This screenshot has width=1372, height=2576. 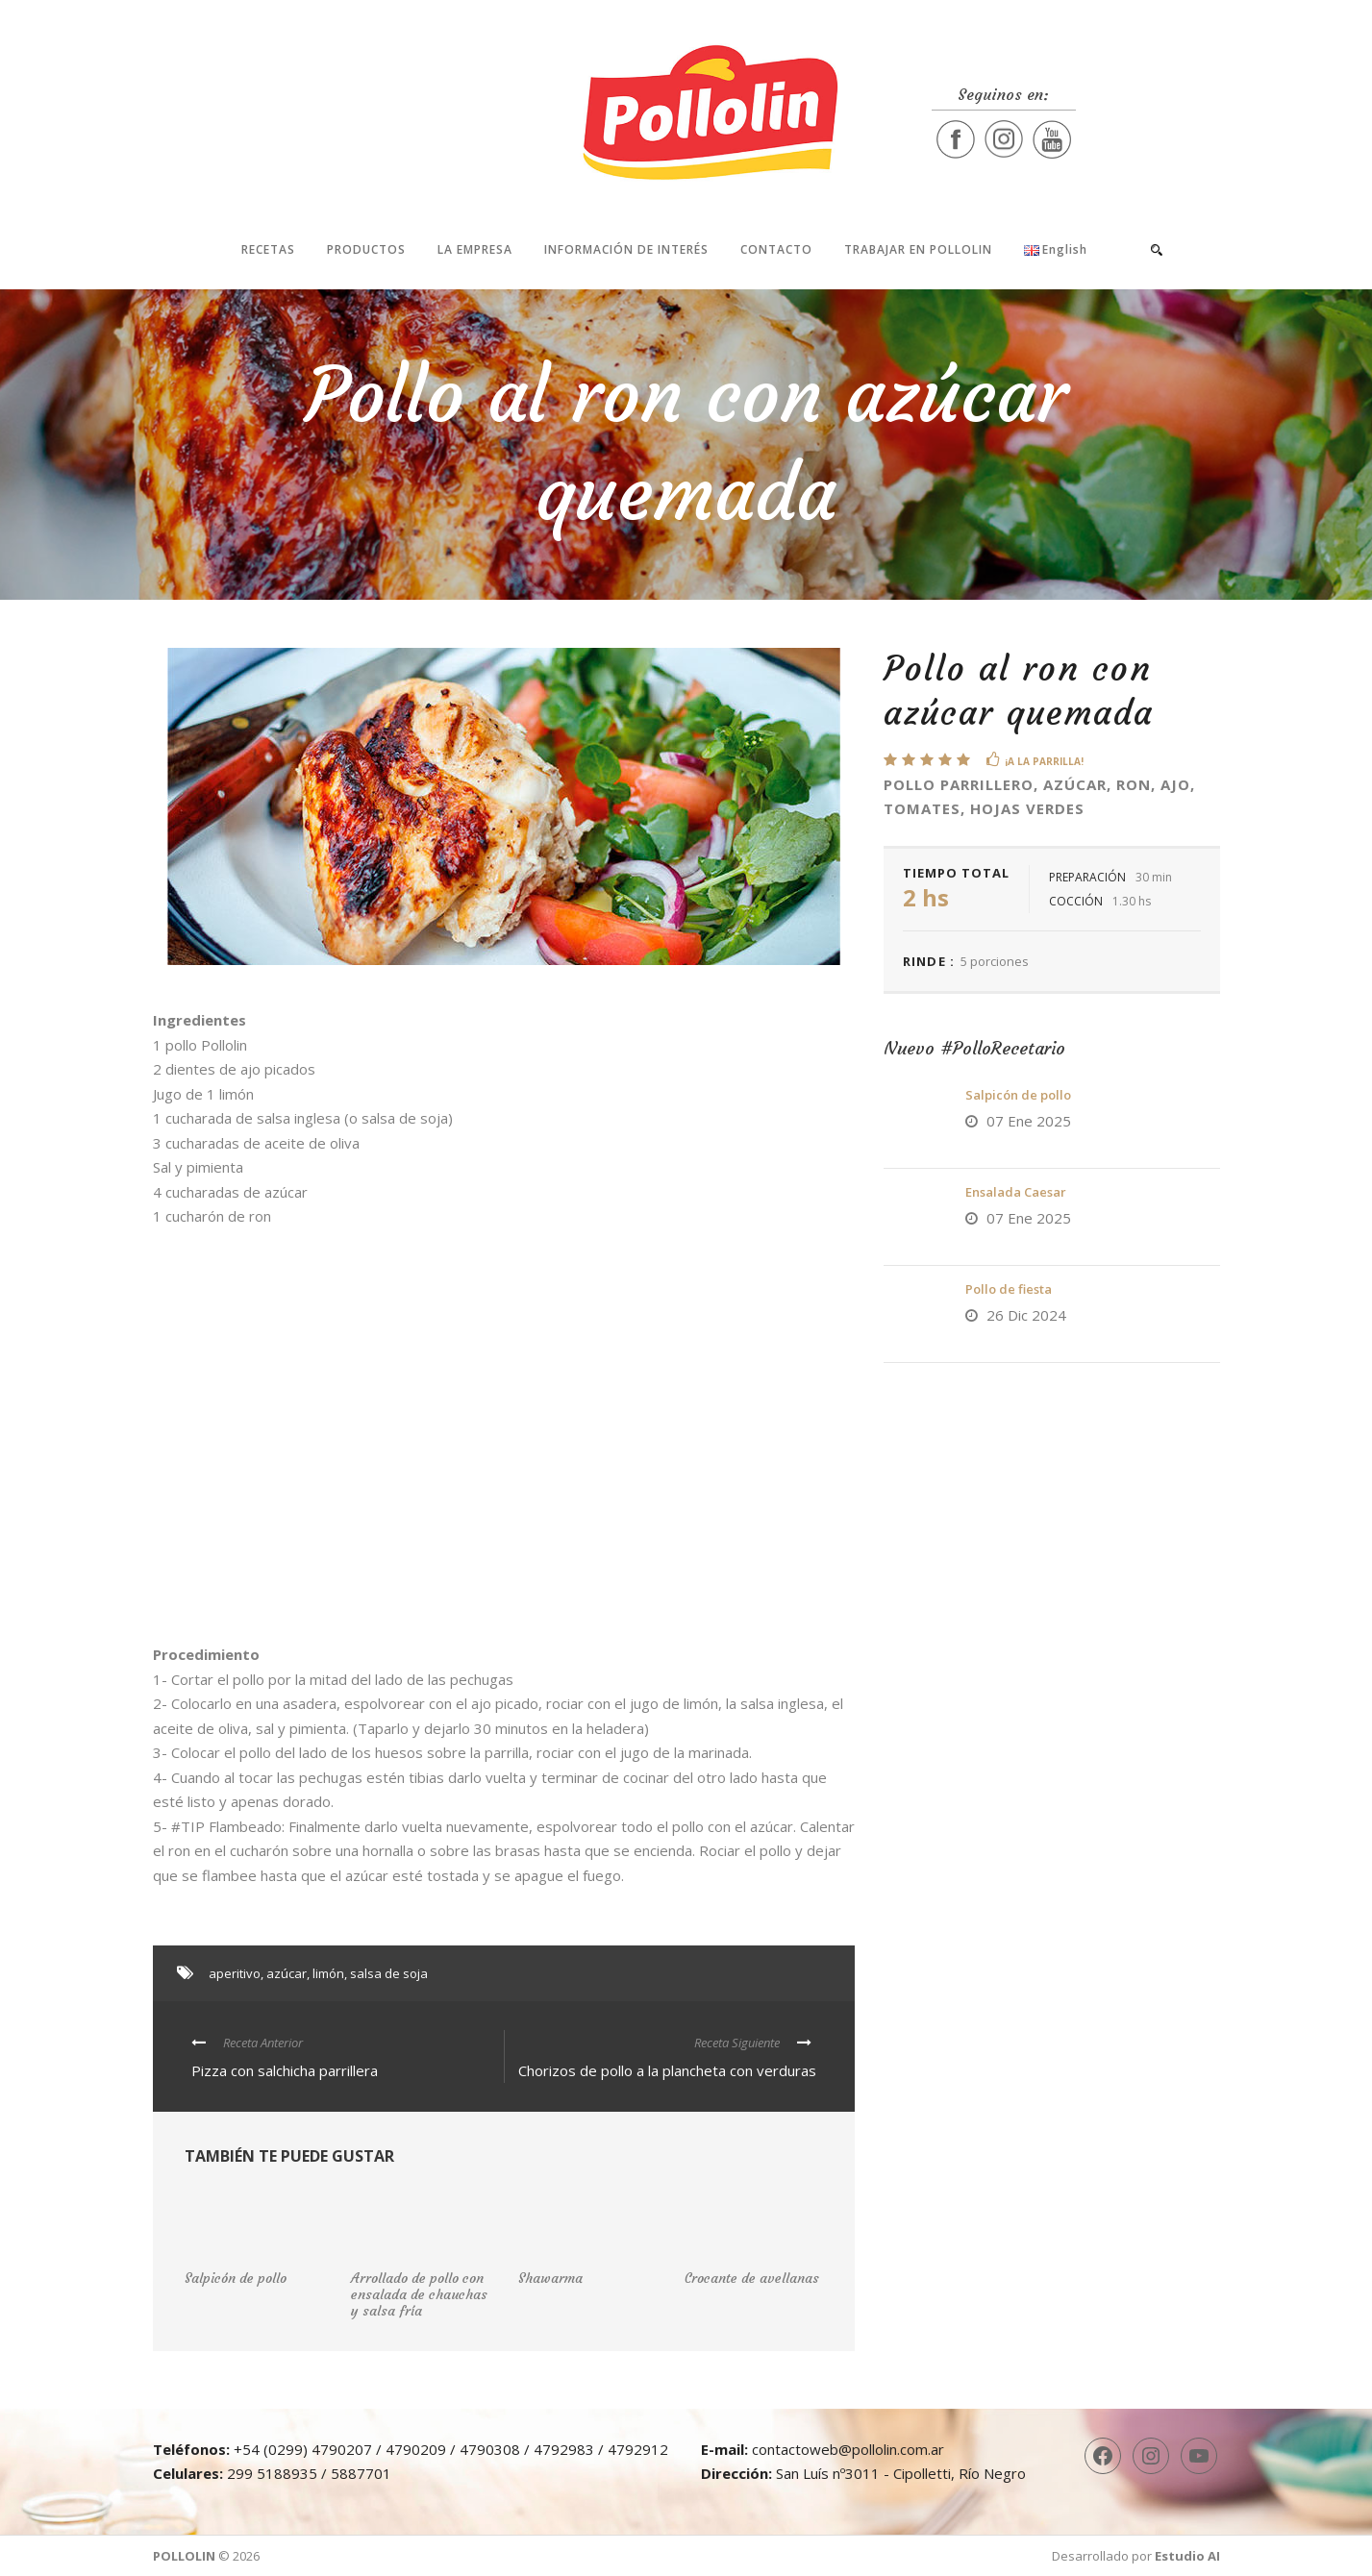 What do you see at coordinates (389, 1973) in the screenshot?
I see `salsa de soja` at bounding box center [389, 1973].